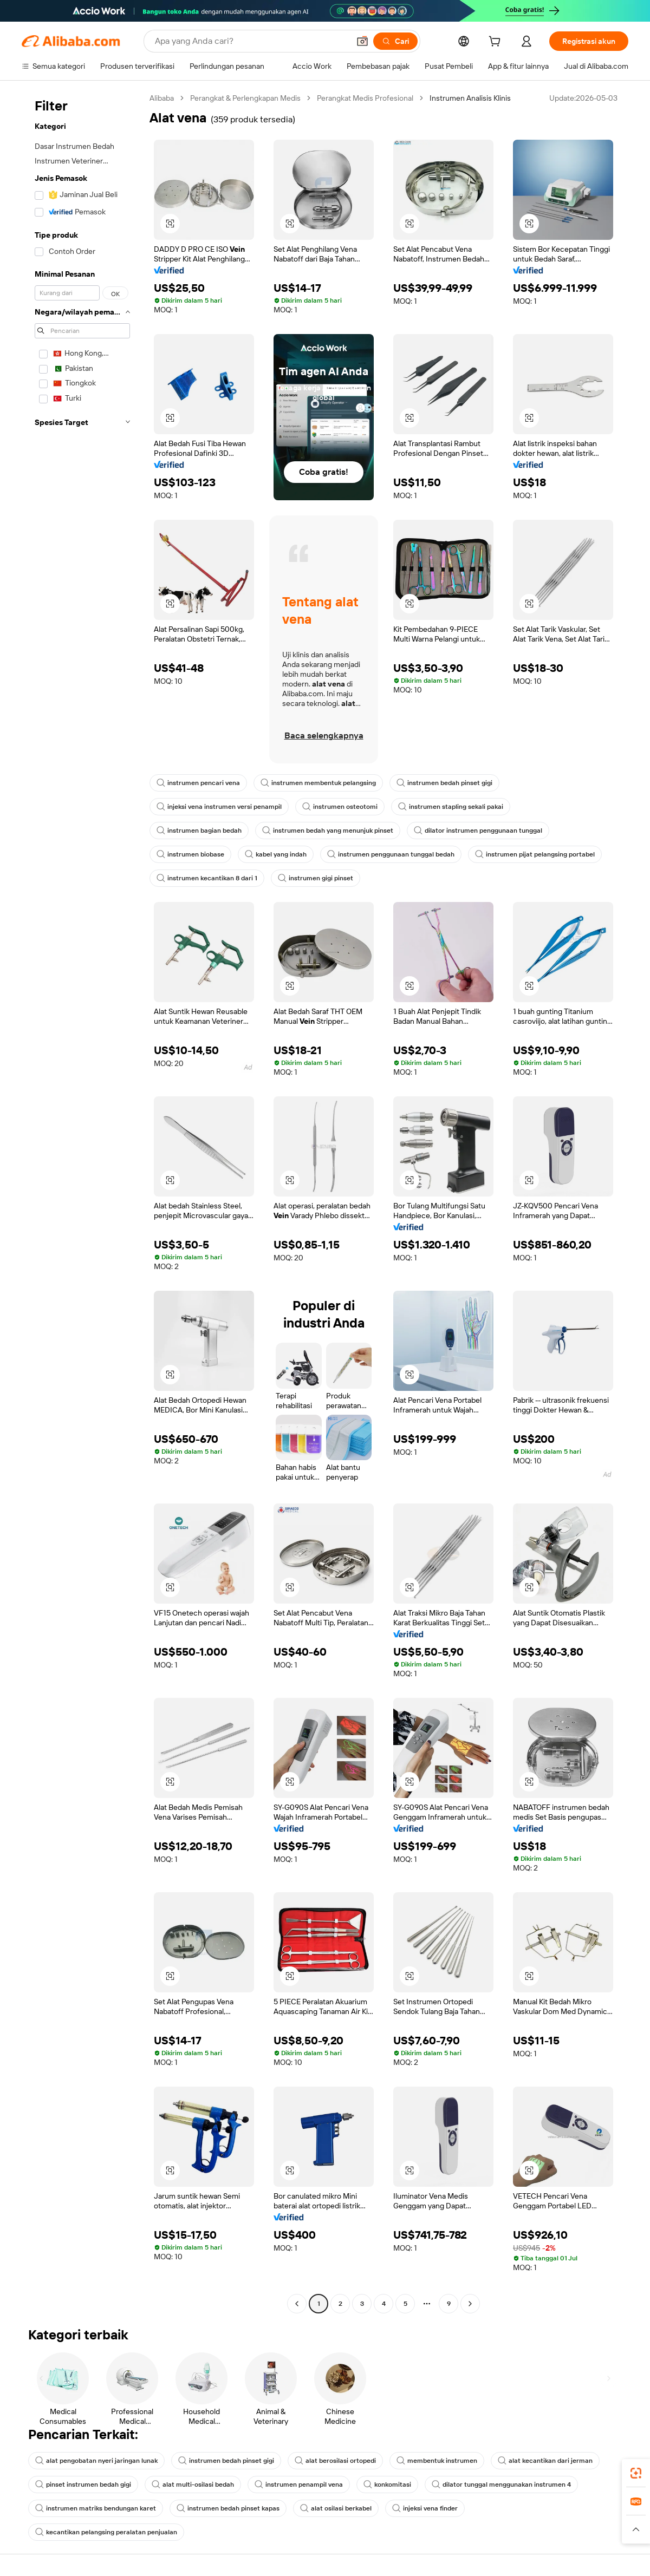  I want to click on instrumen pijat pelangsing portabel, so click(535, 854).